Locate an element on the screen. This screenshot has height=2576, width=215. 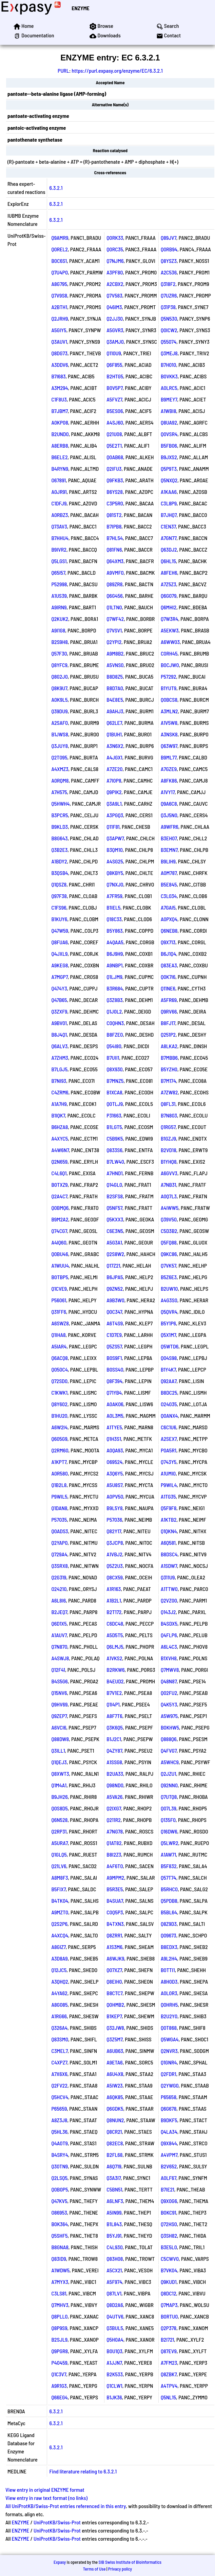
Q88DW8 is located at coordinates (60, 1739).